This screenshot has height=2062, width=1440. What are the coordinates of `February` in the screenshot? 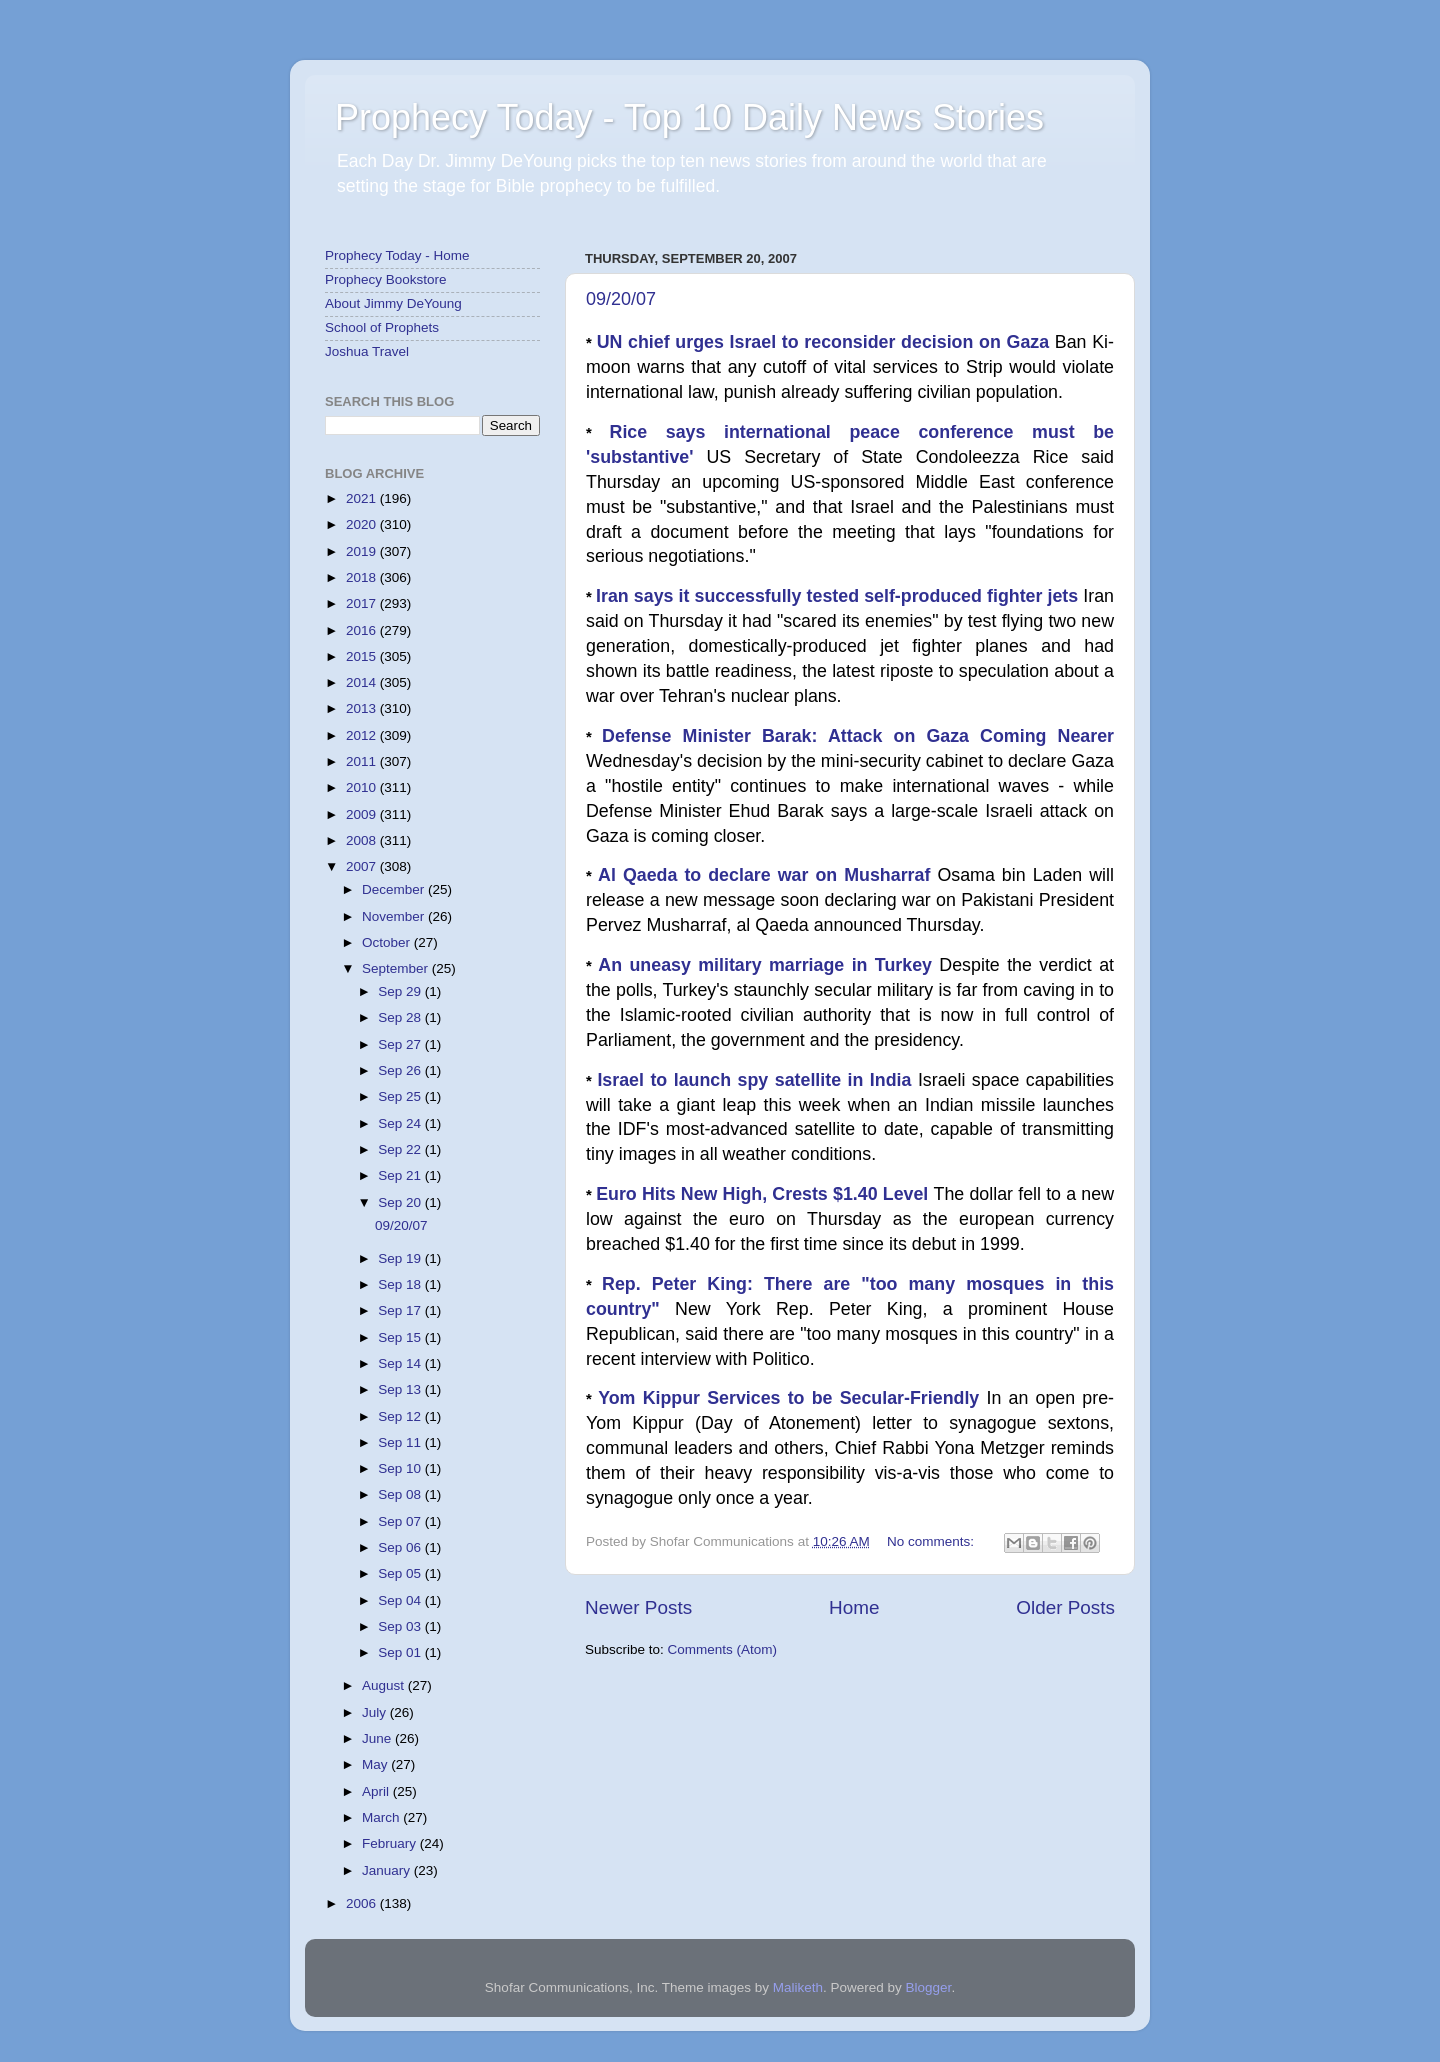 It's located at (391, 1843).